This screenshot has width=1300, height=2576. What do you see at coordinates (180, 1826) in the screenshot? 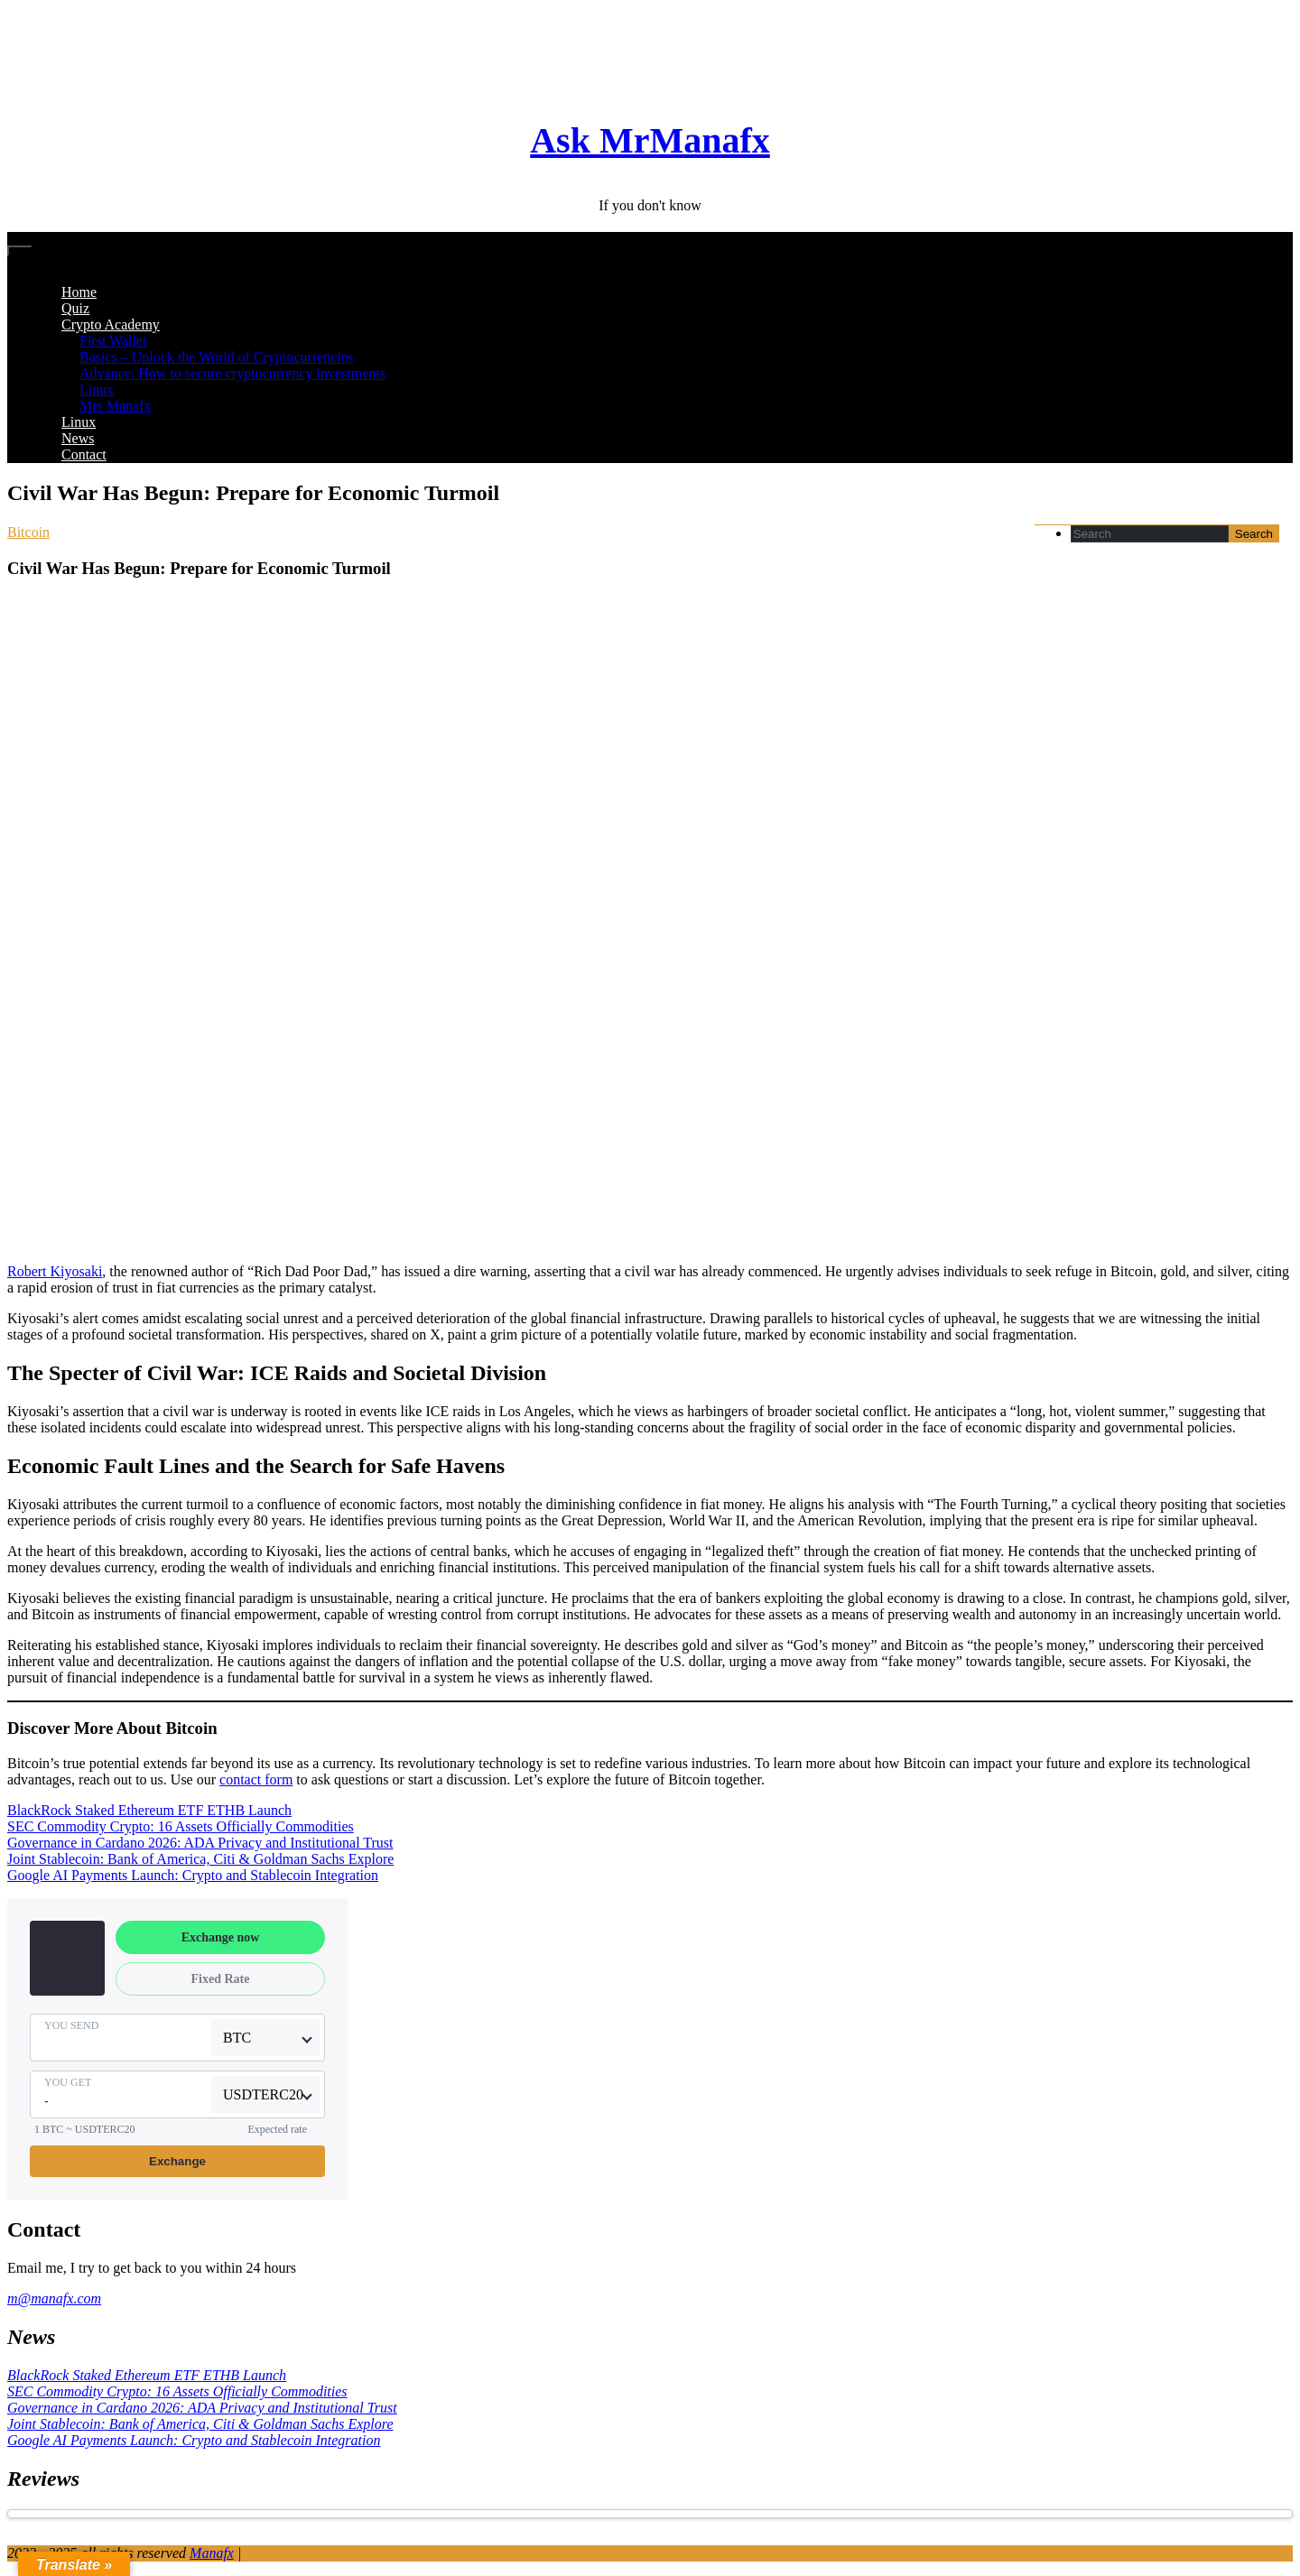
I see `SEC Commodity Crypto: 16 Assets Officially Commodities` at bounding box center [180, 1826].